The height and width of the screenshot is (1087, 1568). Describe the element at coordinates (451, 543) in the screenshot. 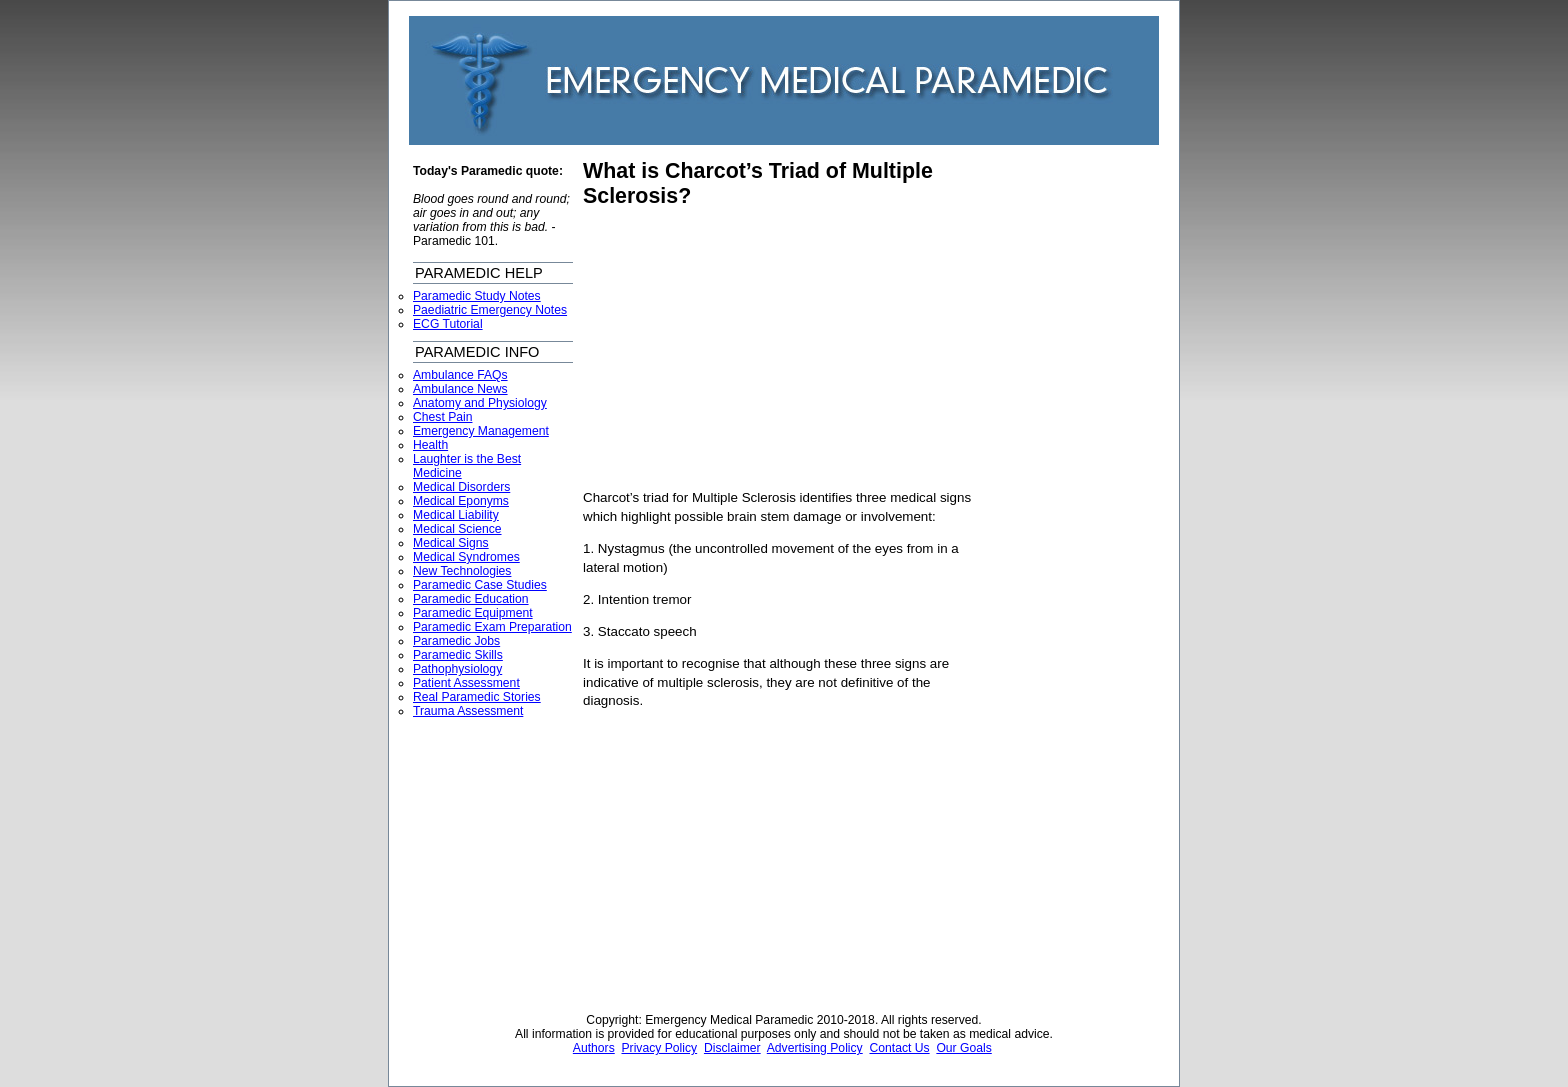

I see `Medical Signs` at that location.